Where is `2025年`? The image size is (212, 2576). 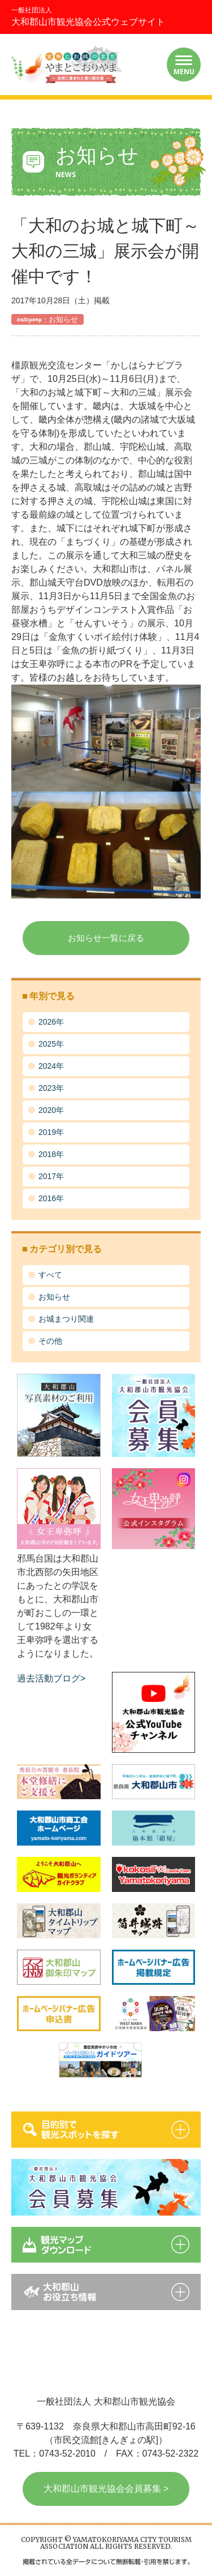
2025年 is located at coordinates (51, 1043).